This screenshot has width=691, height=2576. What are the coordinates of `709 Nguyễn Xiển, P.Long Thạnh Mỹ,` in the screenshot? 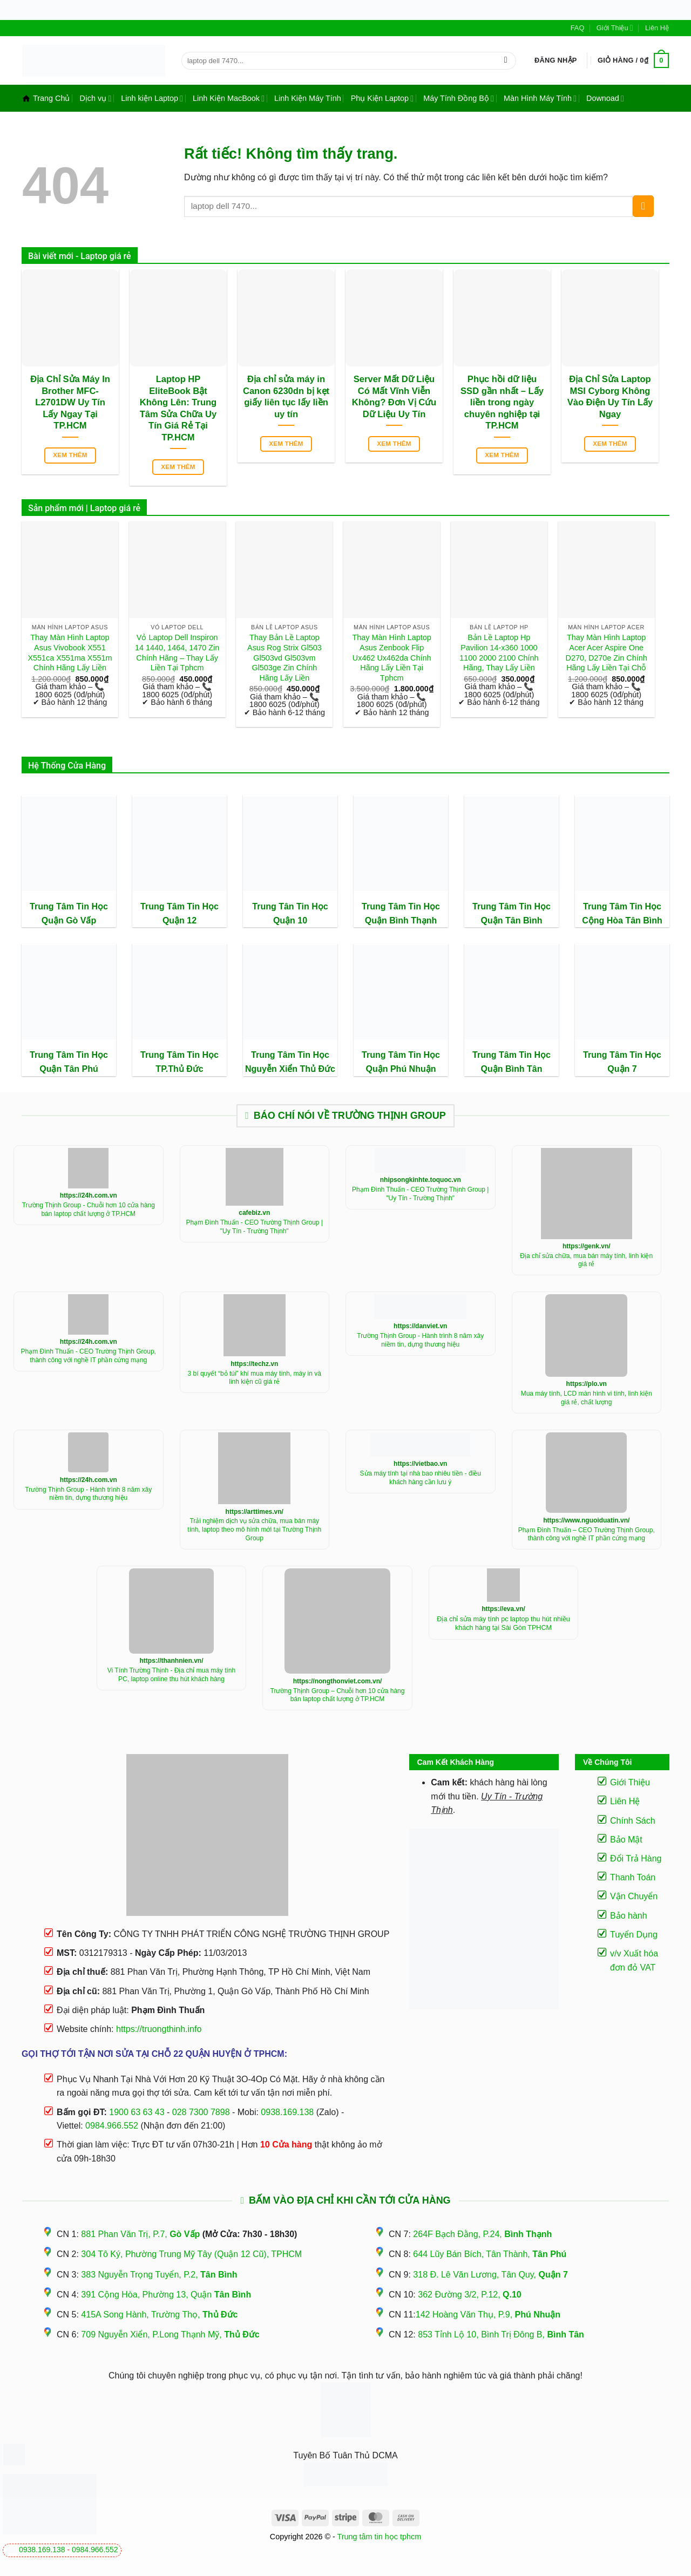 It's located at (170, 2334).